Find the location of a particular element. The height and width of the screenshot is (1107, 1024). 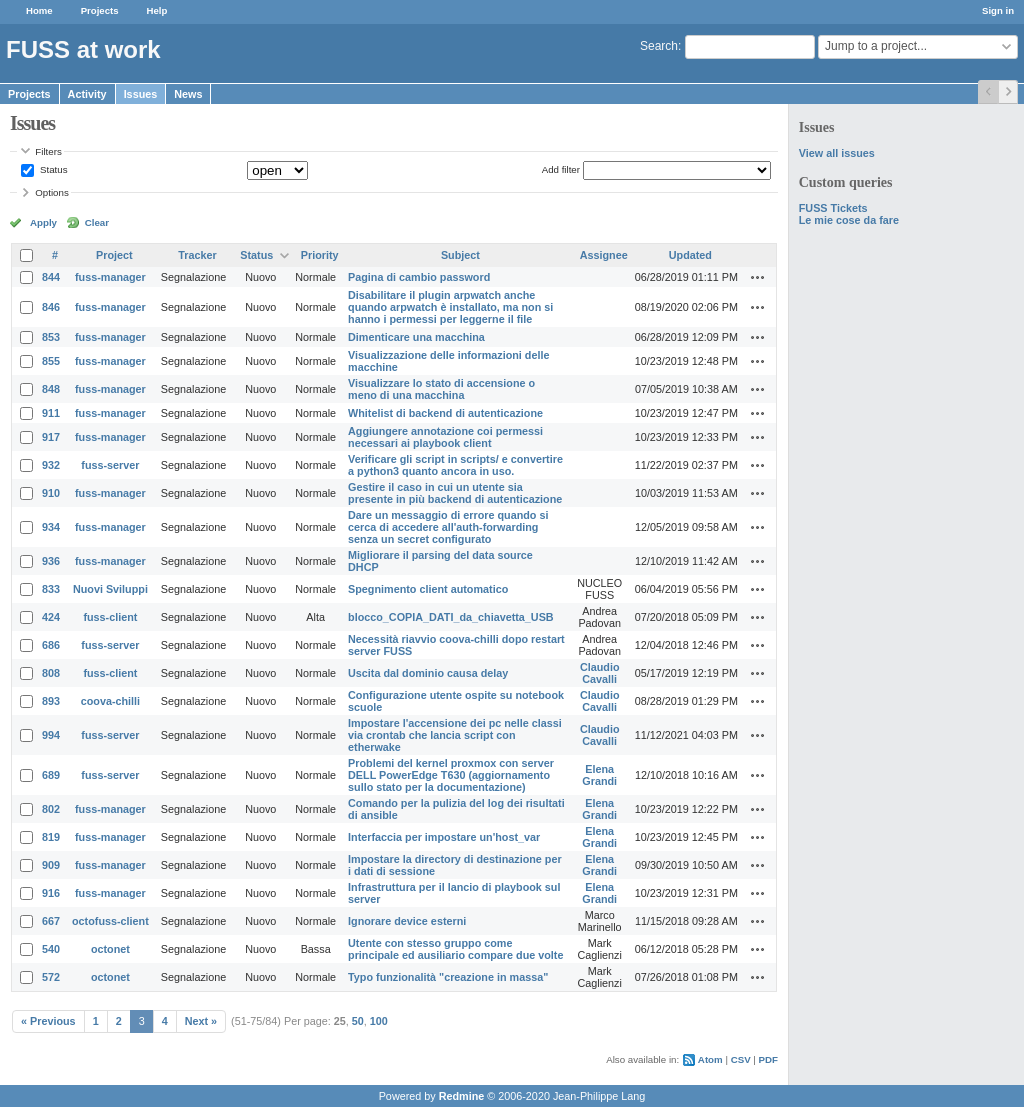

855 is located at coordinates (51, 361).